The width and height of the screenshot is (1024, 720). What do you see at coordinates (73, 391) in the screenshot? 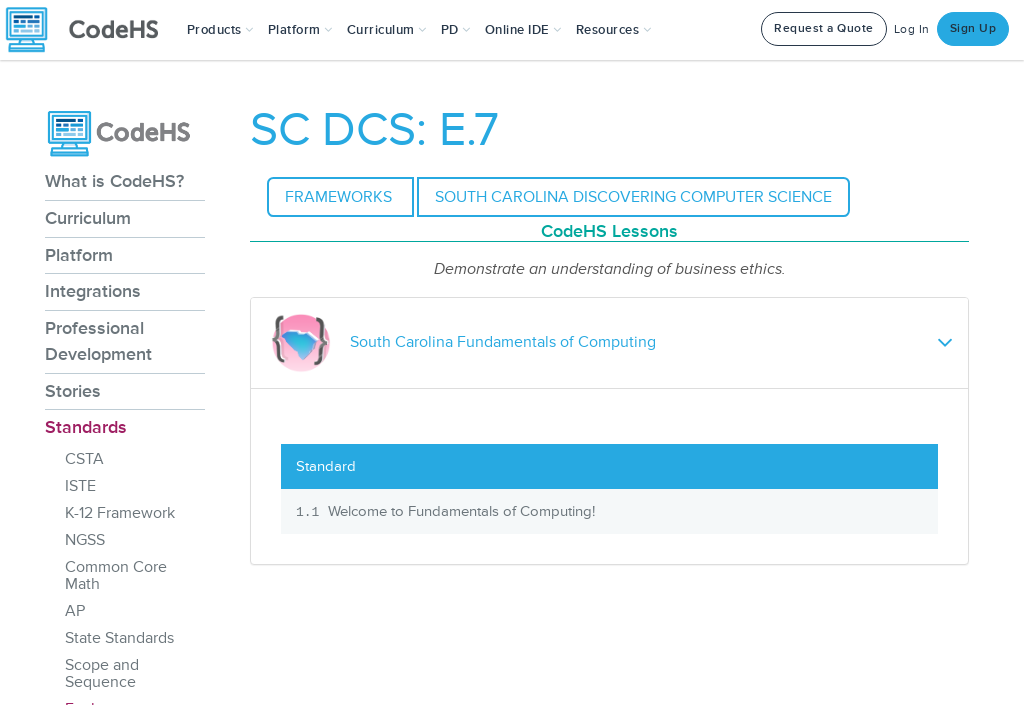
I see `Stories` at bounding box center [73, 391].